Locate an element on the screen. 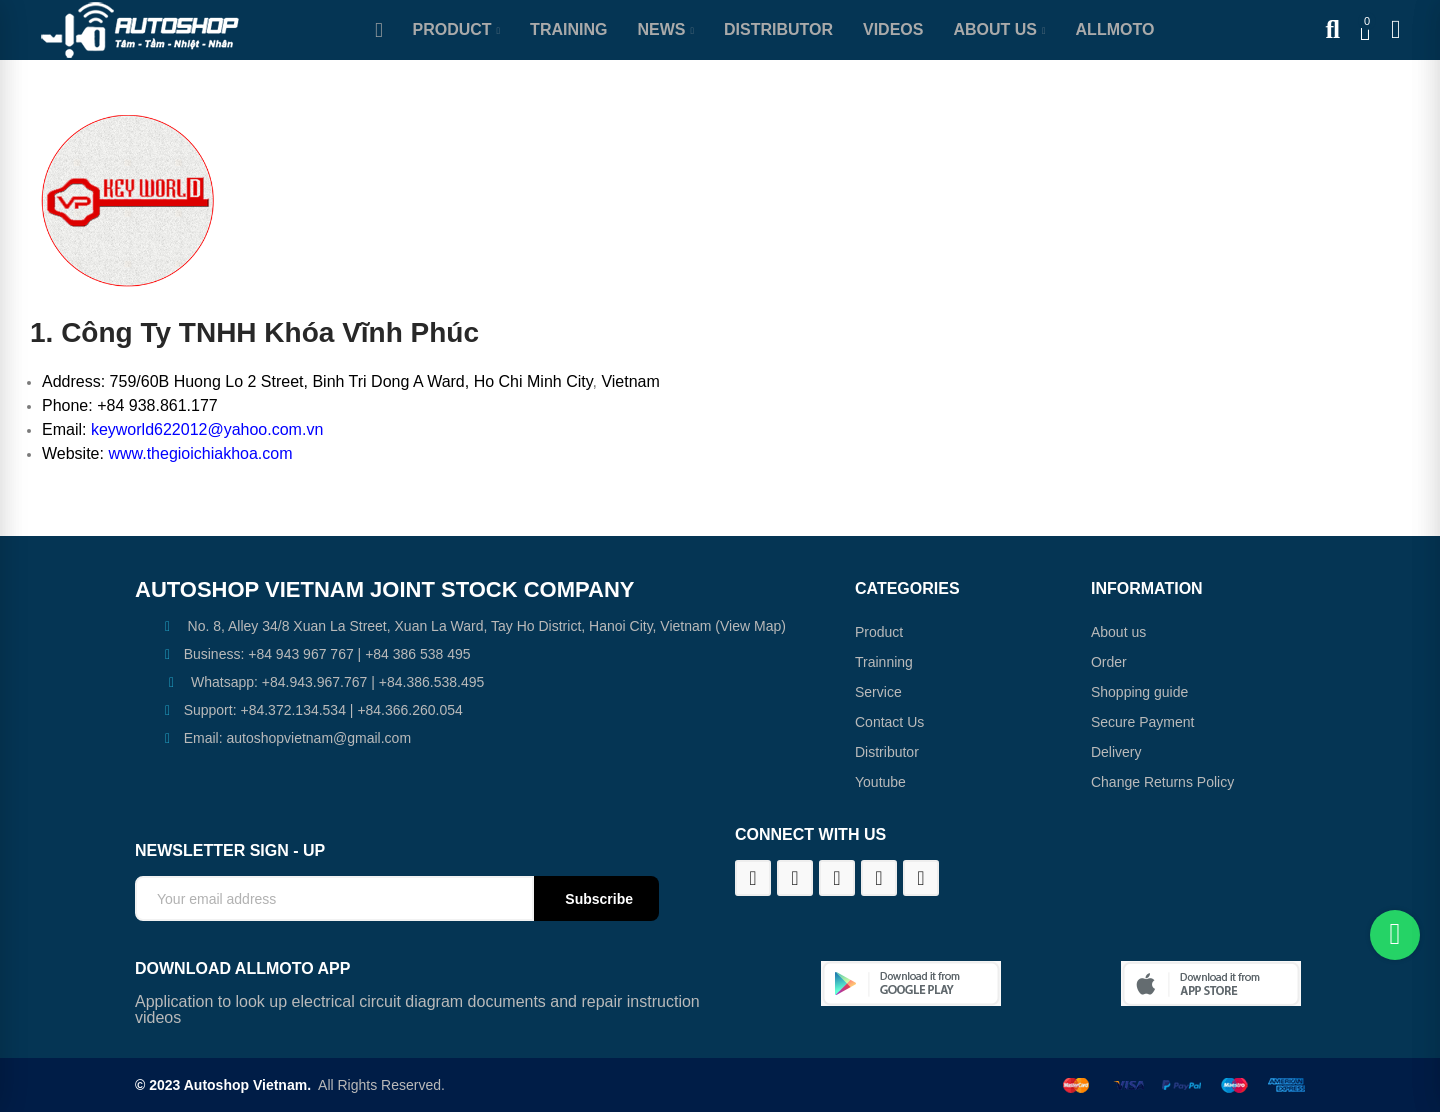 The image size is (1440, 1112). +84.386.538.495 is located at coordinates (432, 682).